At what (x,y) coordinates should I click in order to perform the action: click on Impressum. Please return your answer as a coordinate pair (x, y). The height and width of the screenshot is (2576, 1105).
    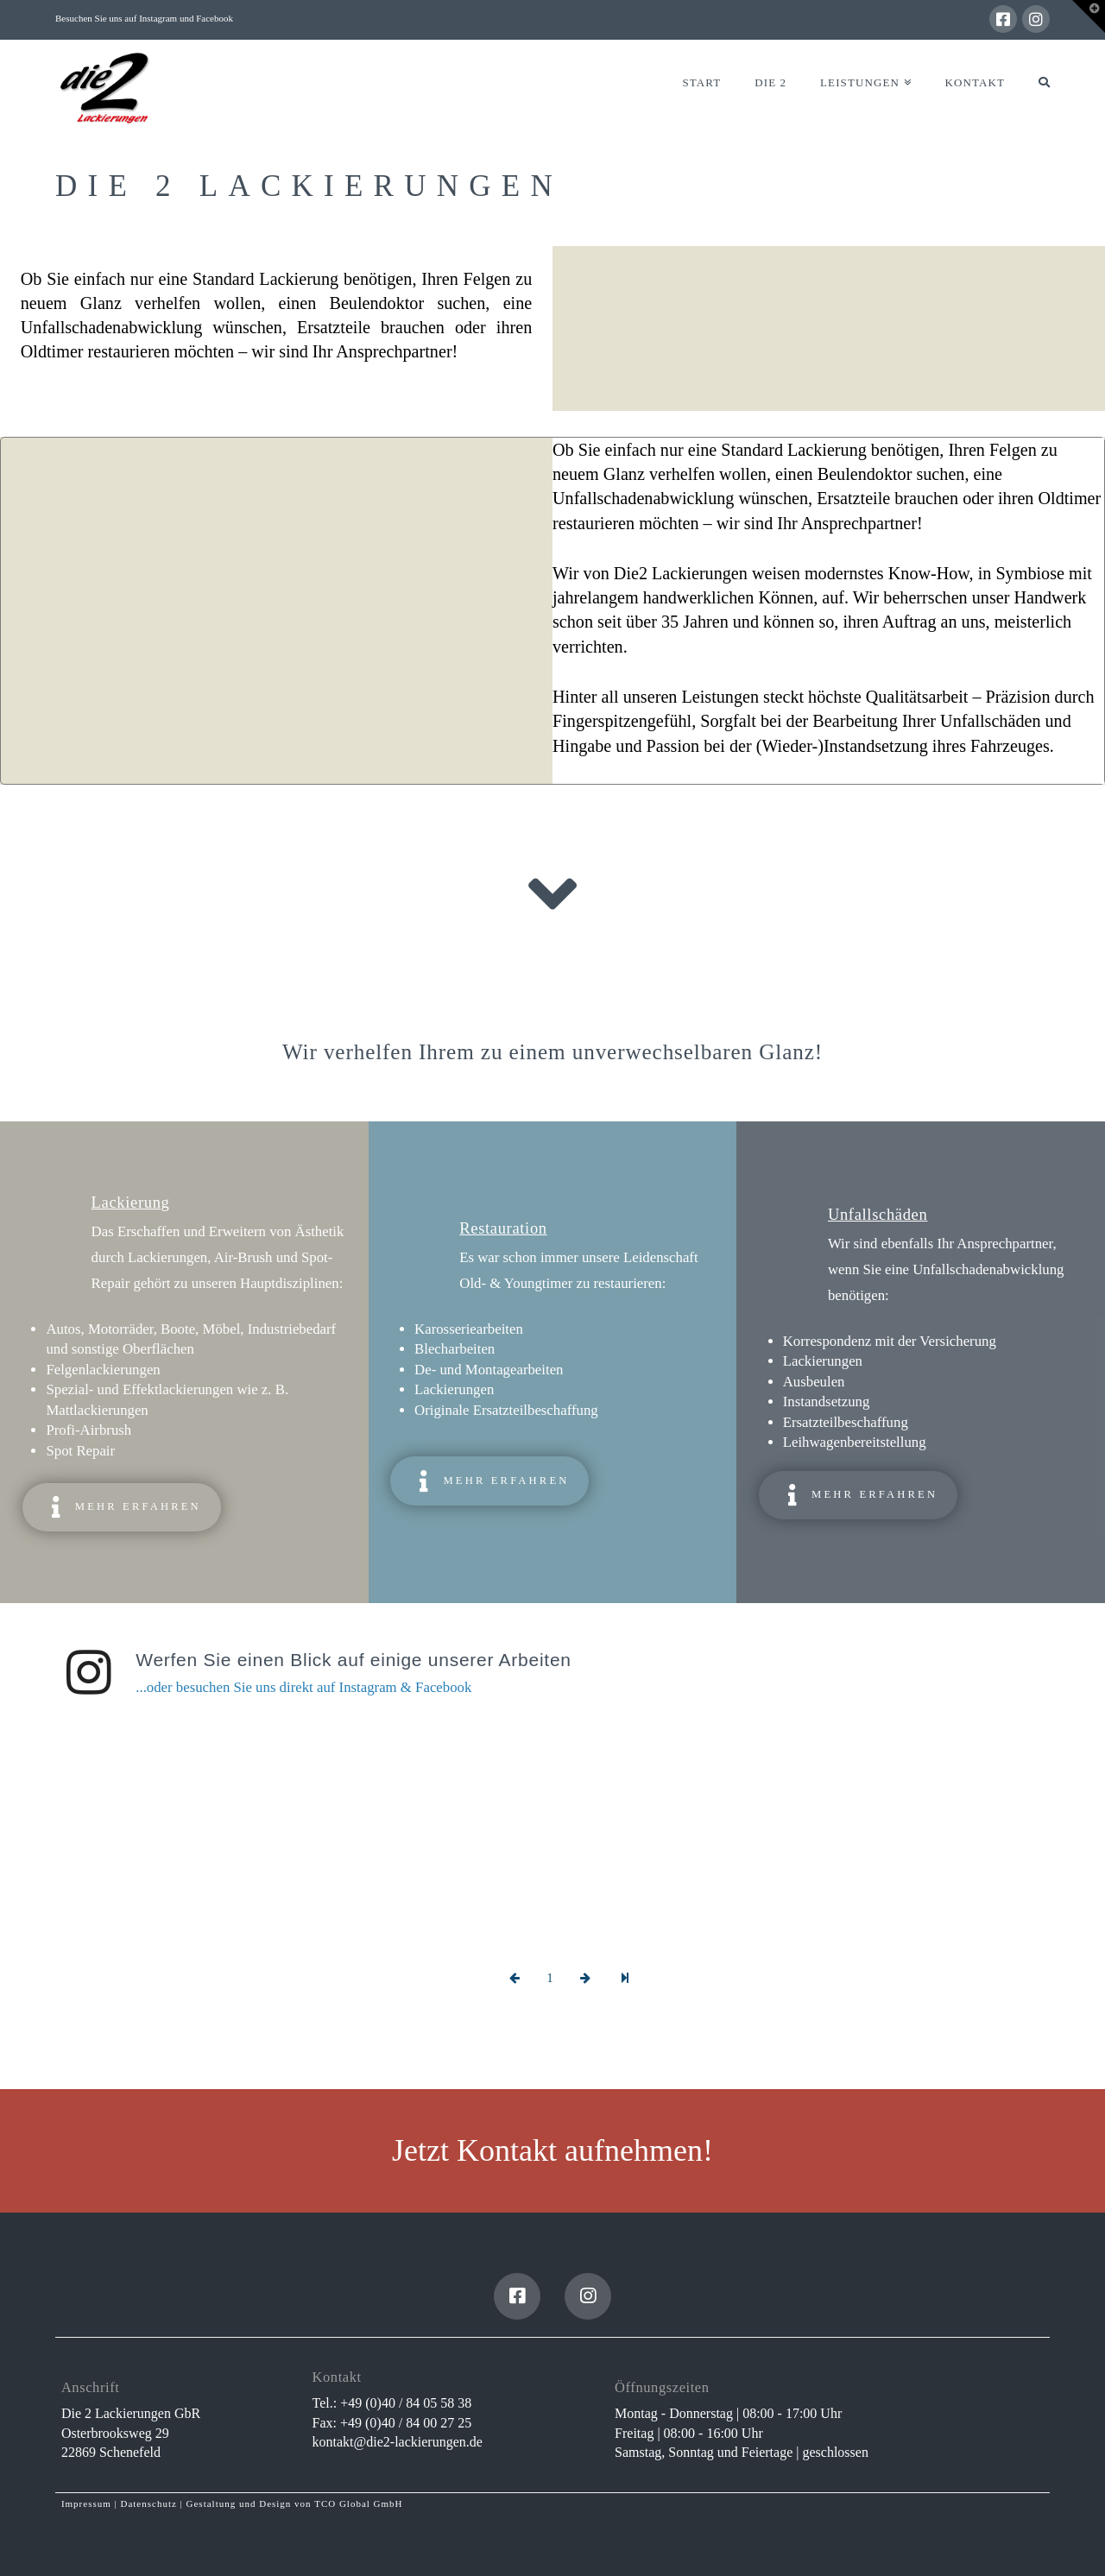
    Looking at the image, I should click on (86, 2503).